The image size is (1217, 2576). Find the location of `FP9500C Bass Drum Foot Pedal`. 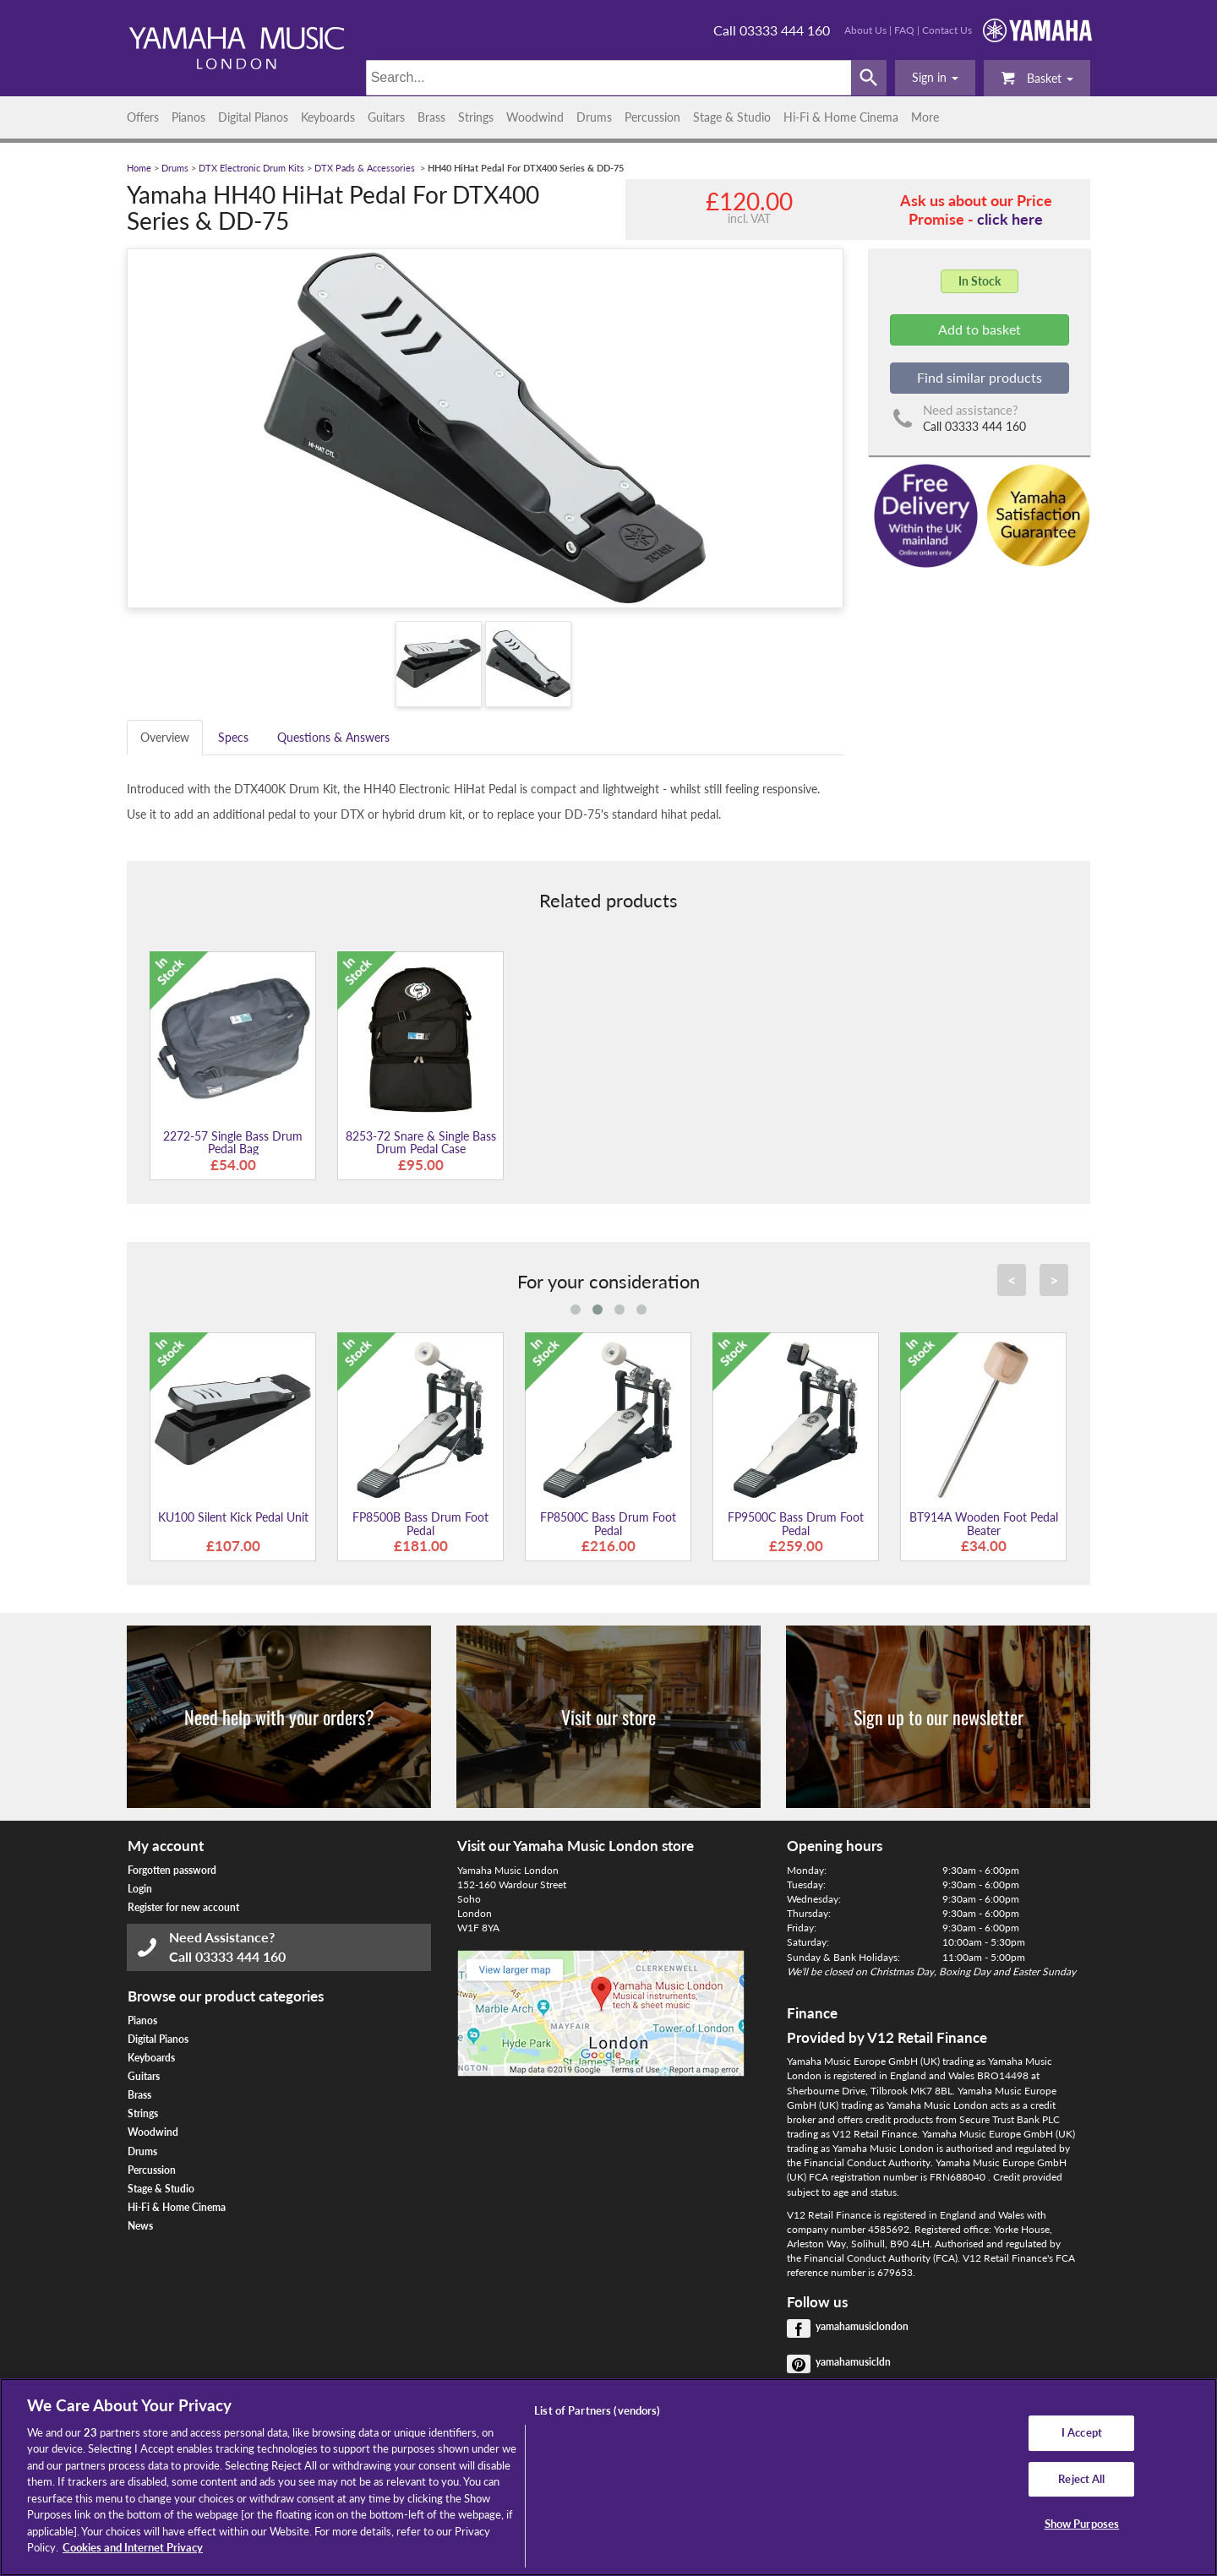

FP9500C Bass Drum Foot Pedal is located at coordinates (796, 1523).